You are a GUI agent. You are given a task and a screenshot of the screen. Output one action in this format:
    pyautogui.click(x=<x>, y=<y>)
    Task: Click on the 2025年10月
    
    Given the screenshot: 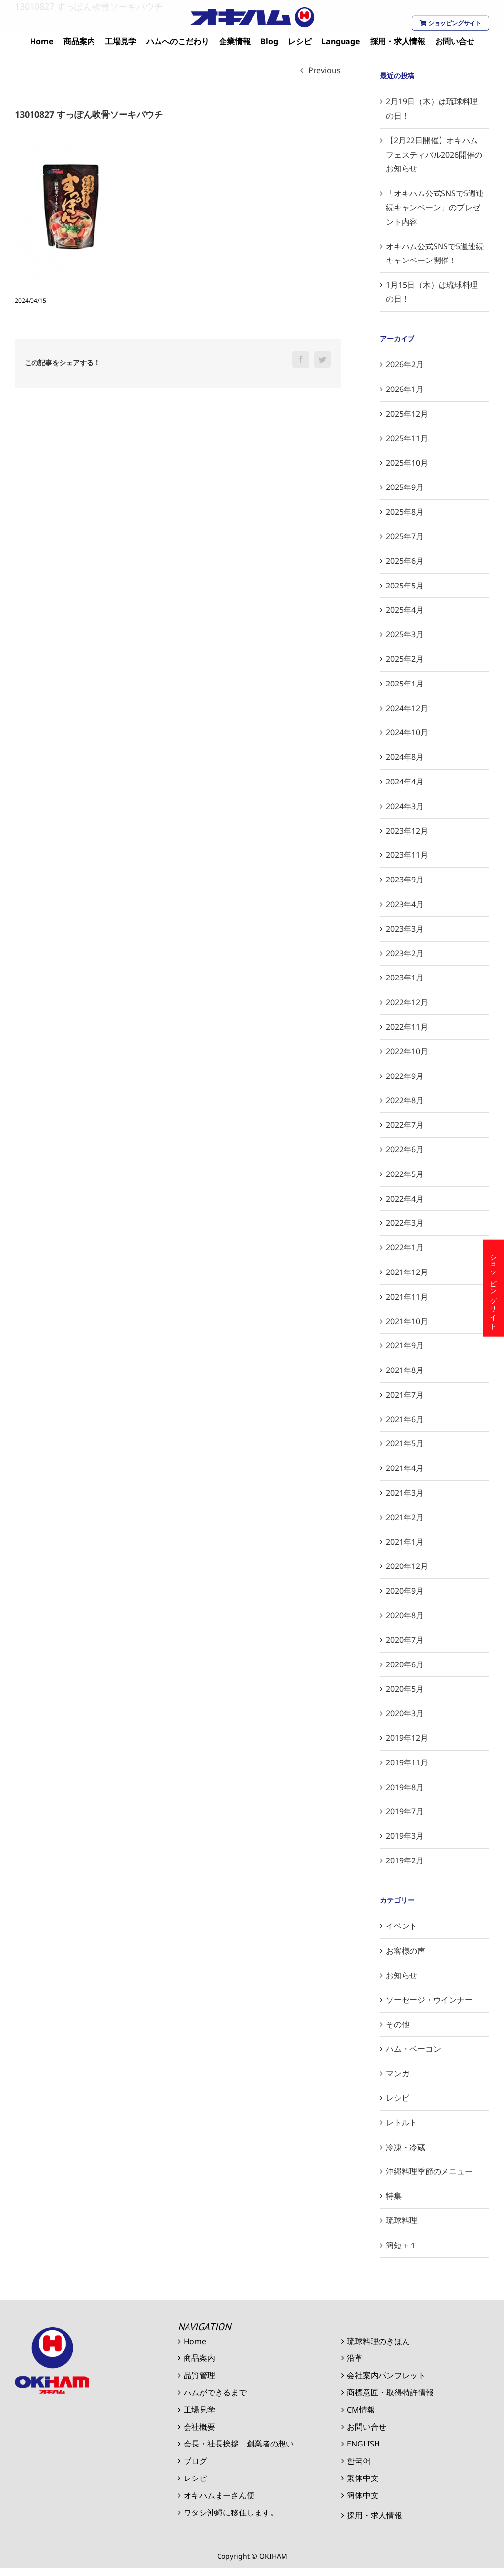 What is the action you would take?
    pyautogui.click(x=407, y=462)
    